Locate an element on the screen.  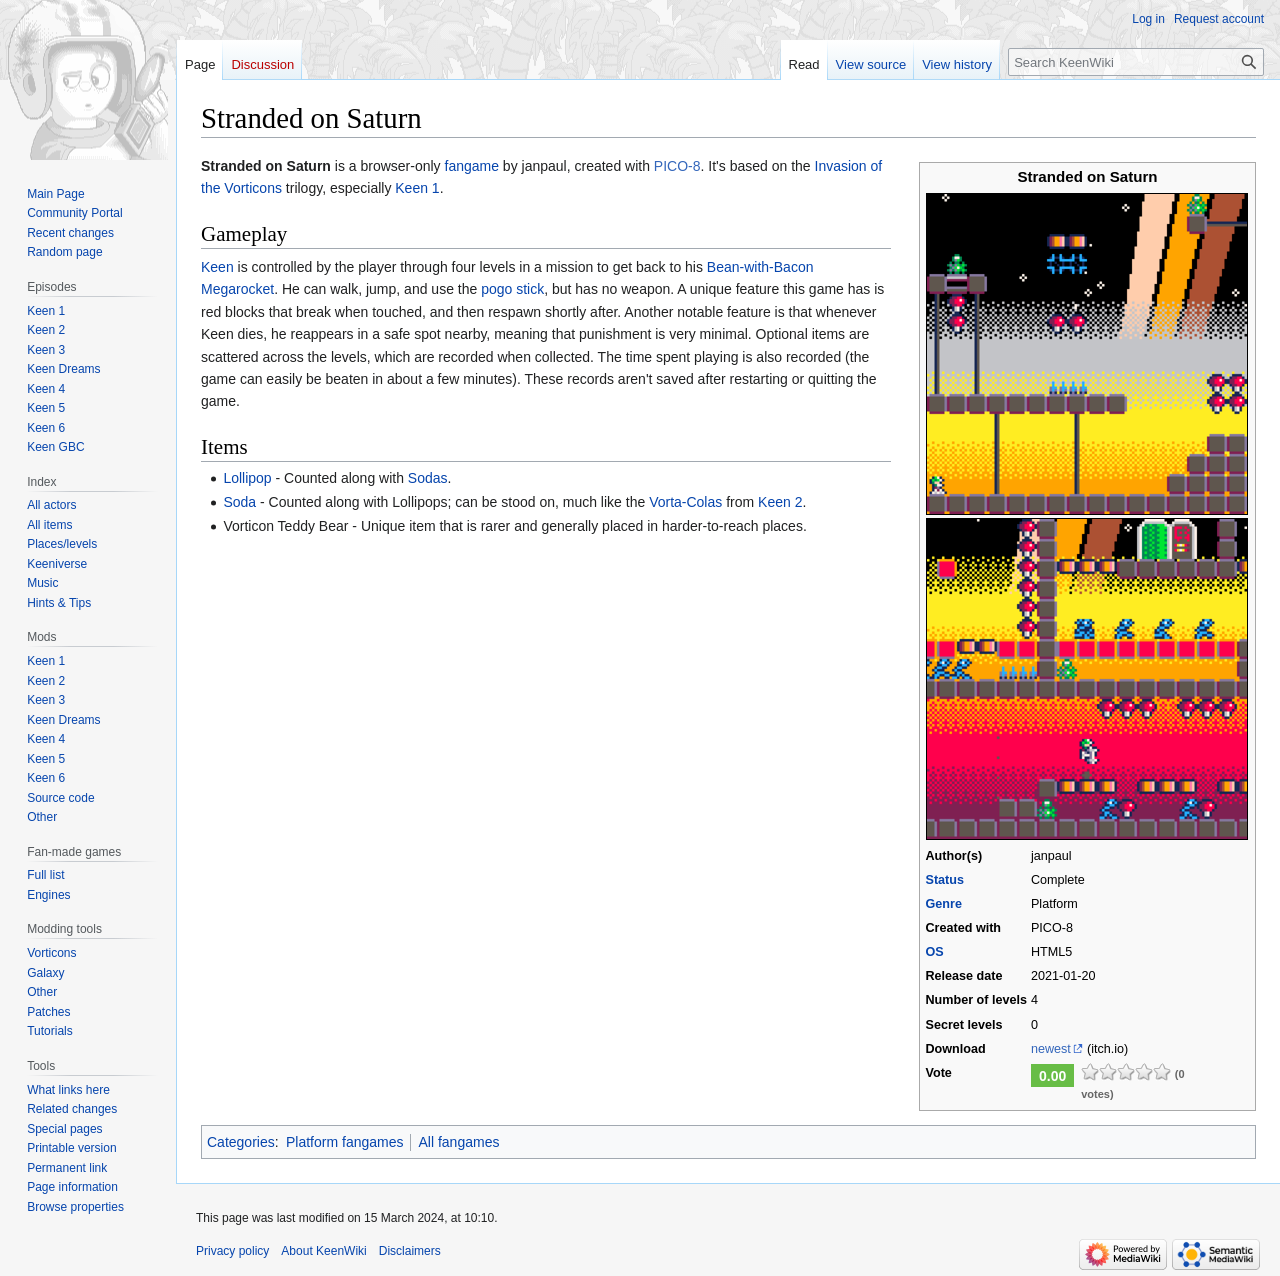
Vorta-Colas is located at coordinates (685, 502).